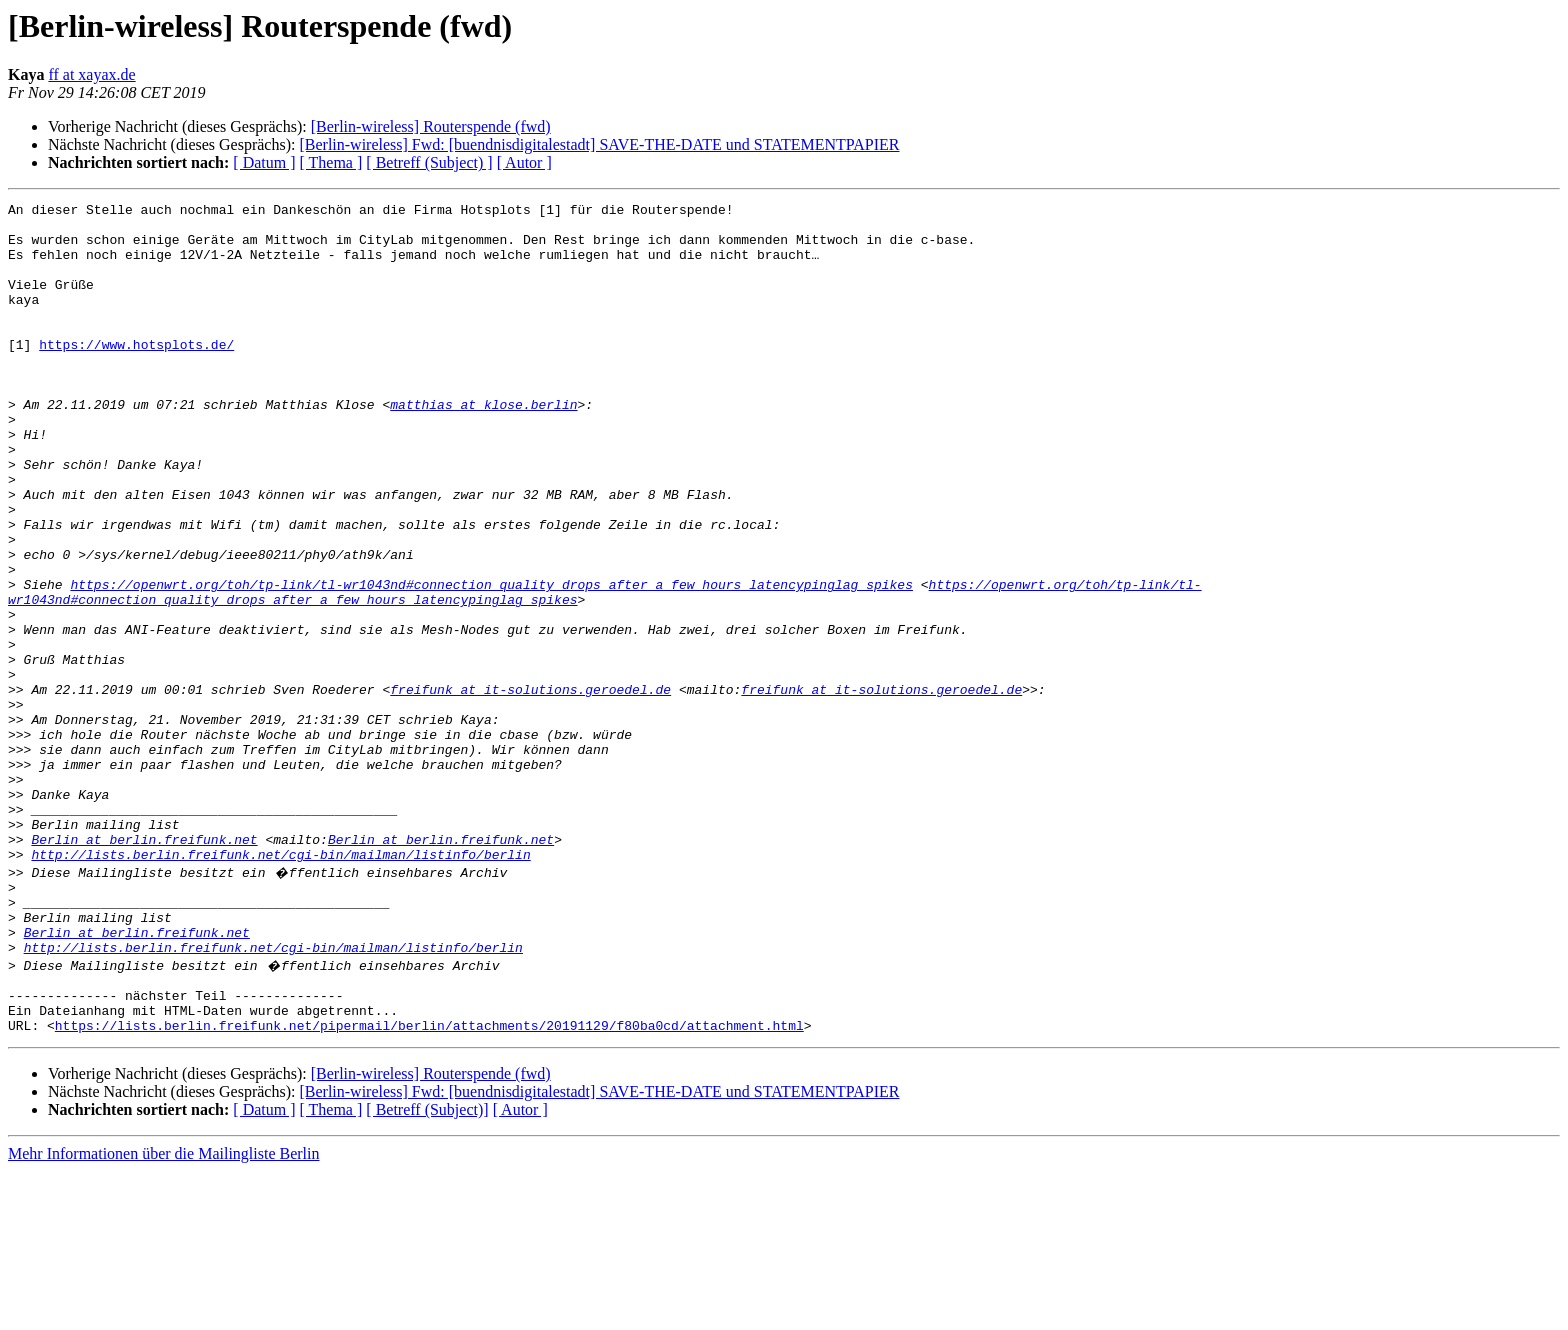 The width and height of the screenshot is (1568, 1330). Describe the element at coordinates (91, 74) in the screenshot. I see `ff at xayax.de` at that location.